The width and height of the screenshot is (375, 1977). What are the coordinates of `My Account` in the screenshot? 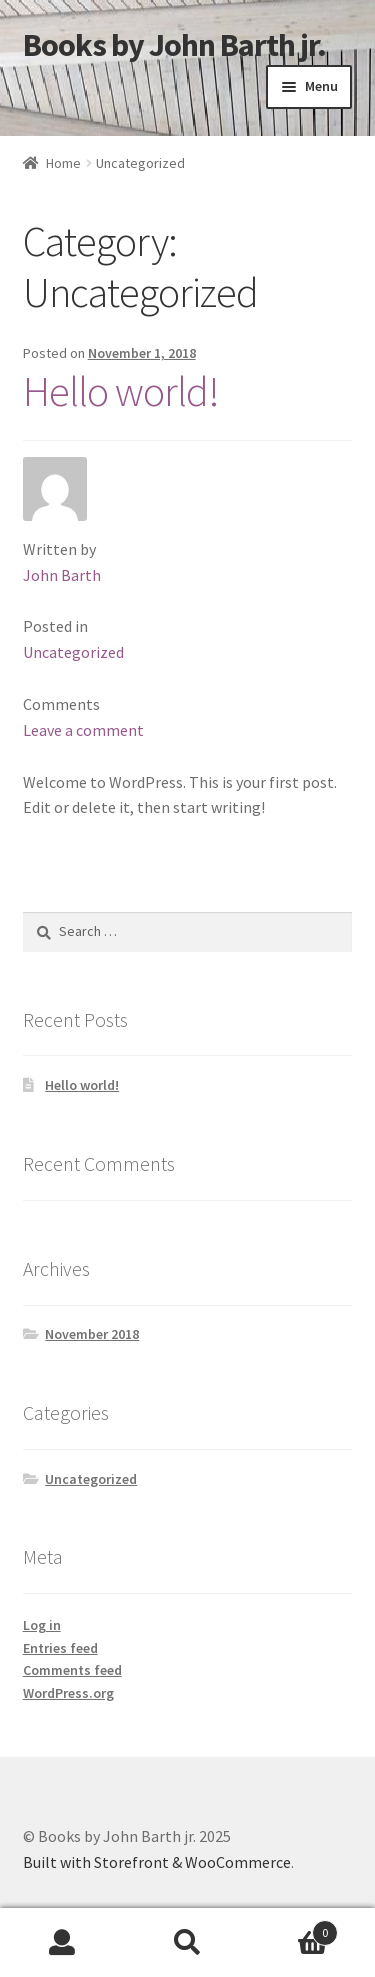 It's located at (62, 1943).